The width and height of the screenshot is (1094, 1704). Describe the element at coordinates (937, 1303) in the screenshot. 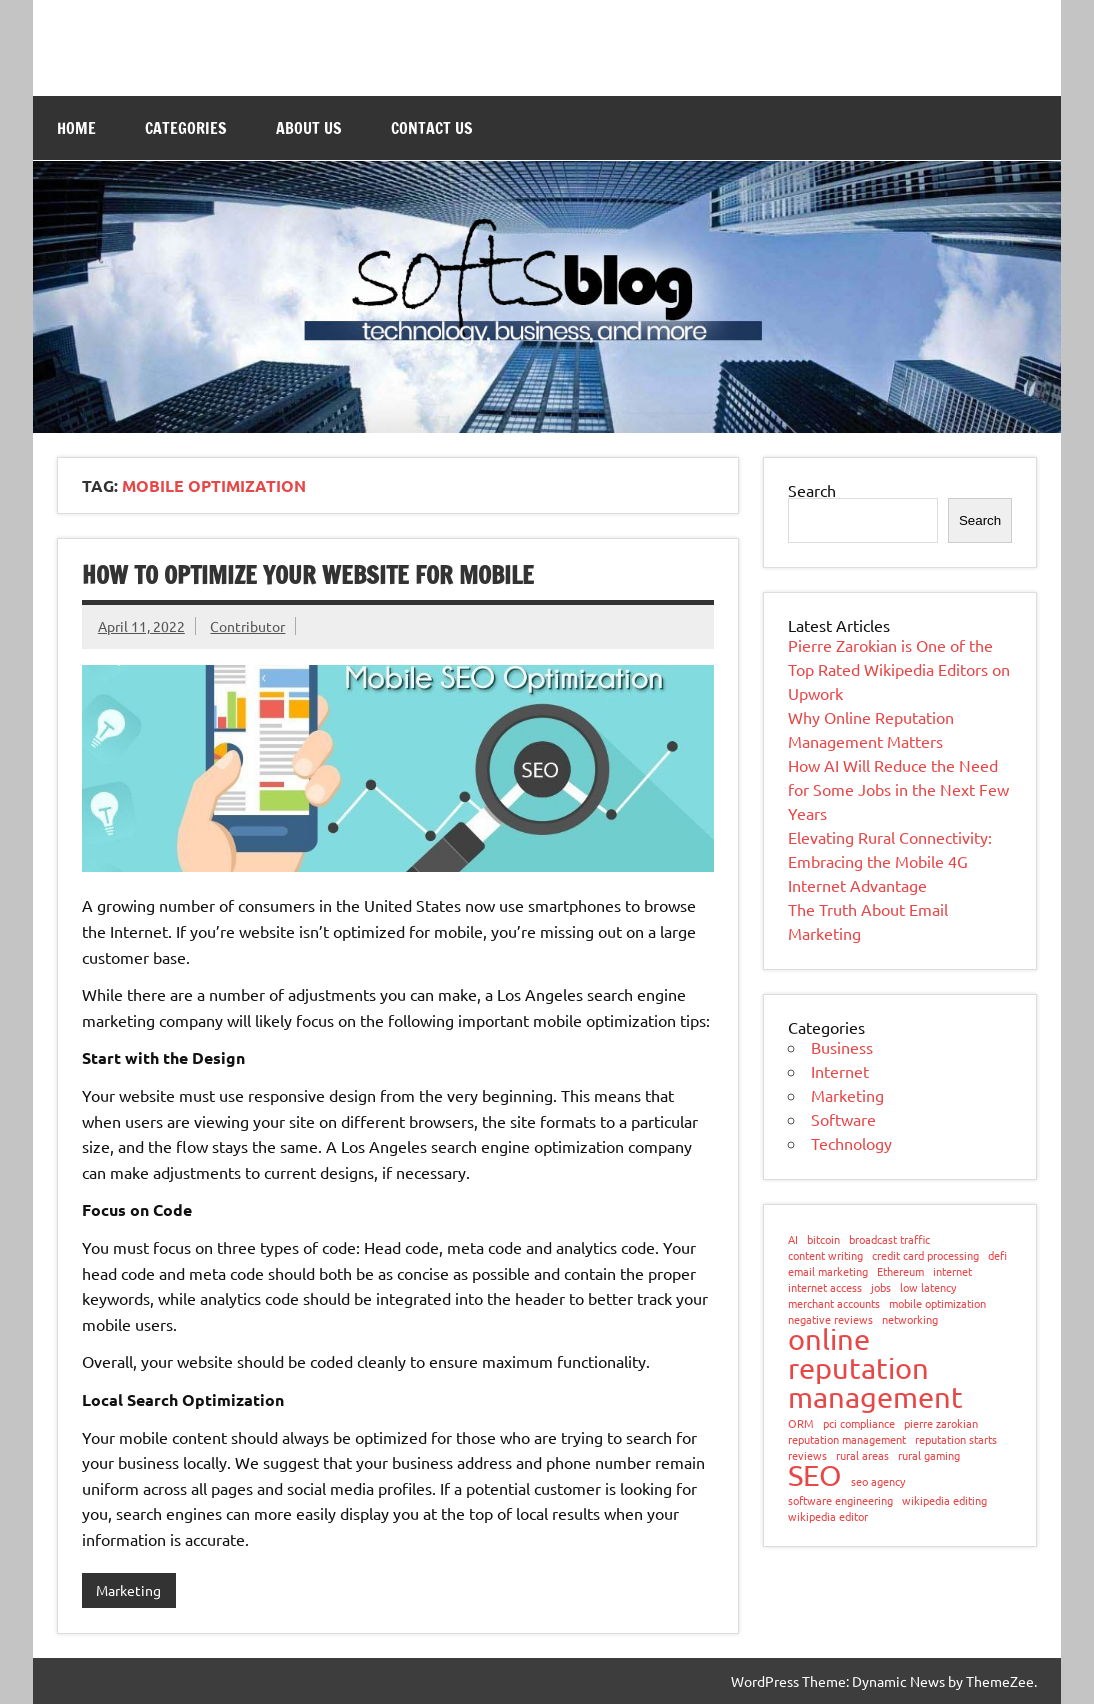

I see `mobile optimization [mobile optimization (1 item)]` at that location.